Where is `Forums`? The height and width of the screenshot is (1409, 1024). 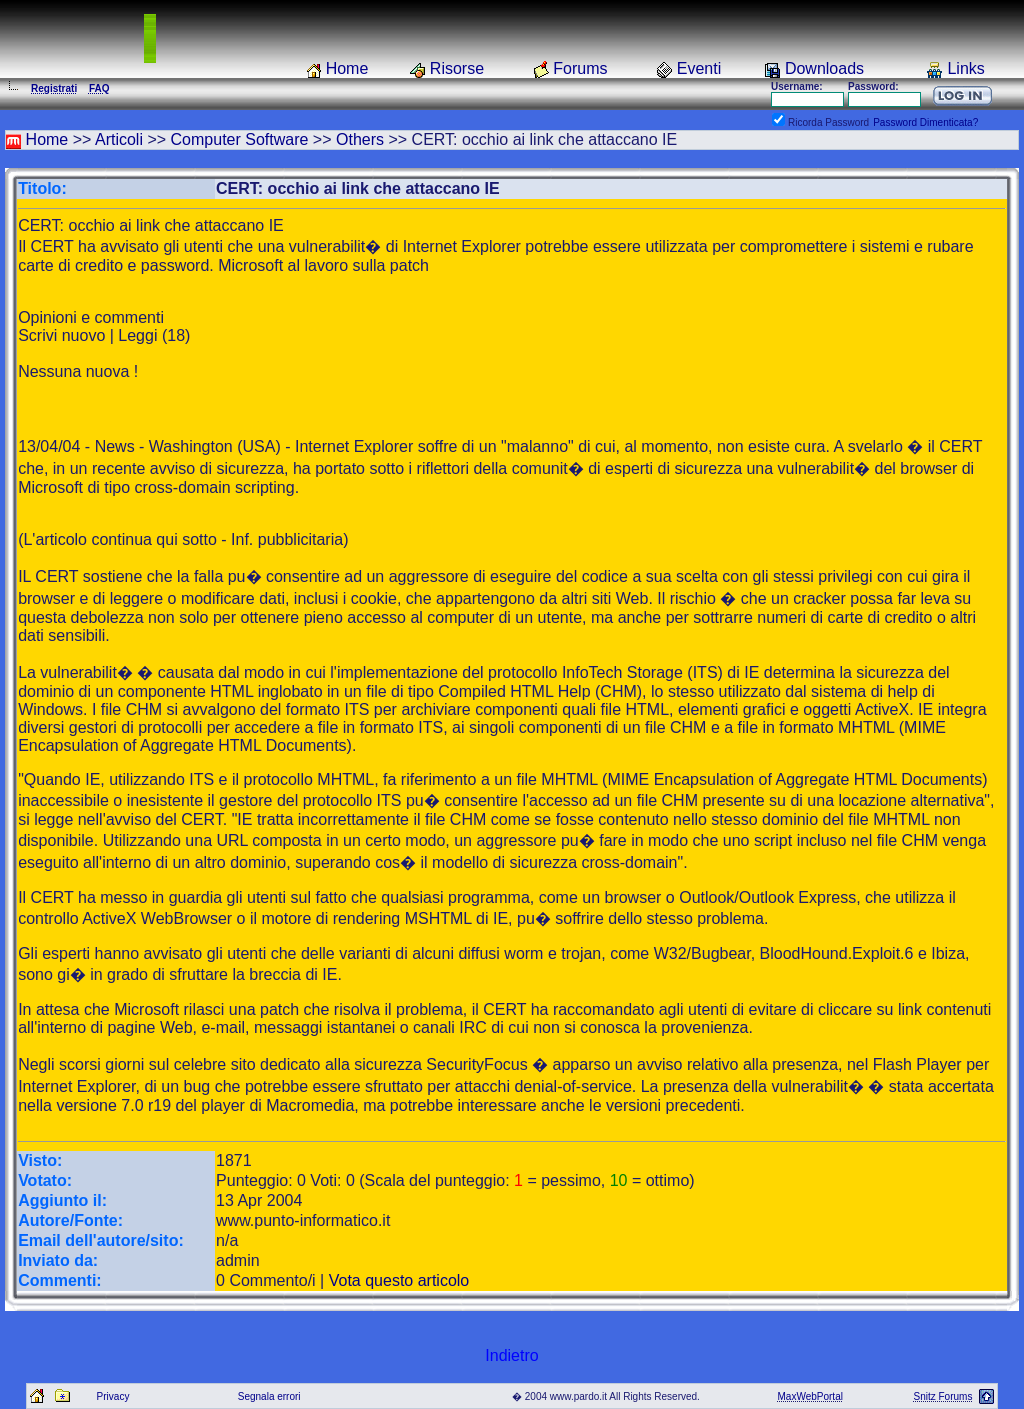 Forums is located at coordinates (580, 68).